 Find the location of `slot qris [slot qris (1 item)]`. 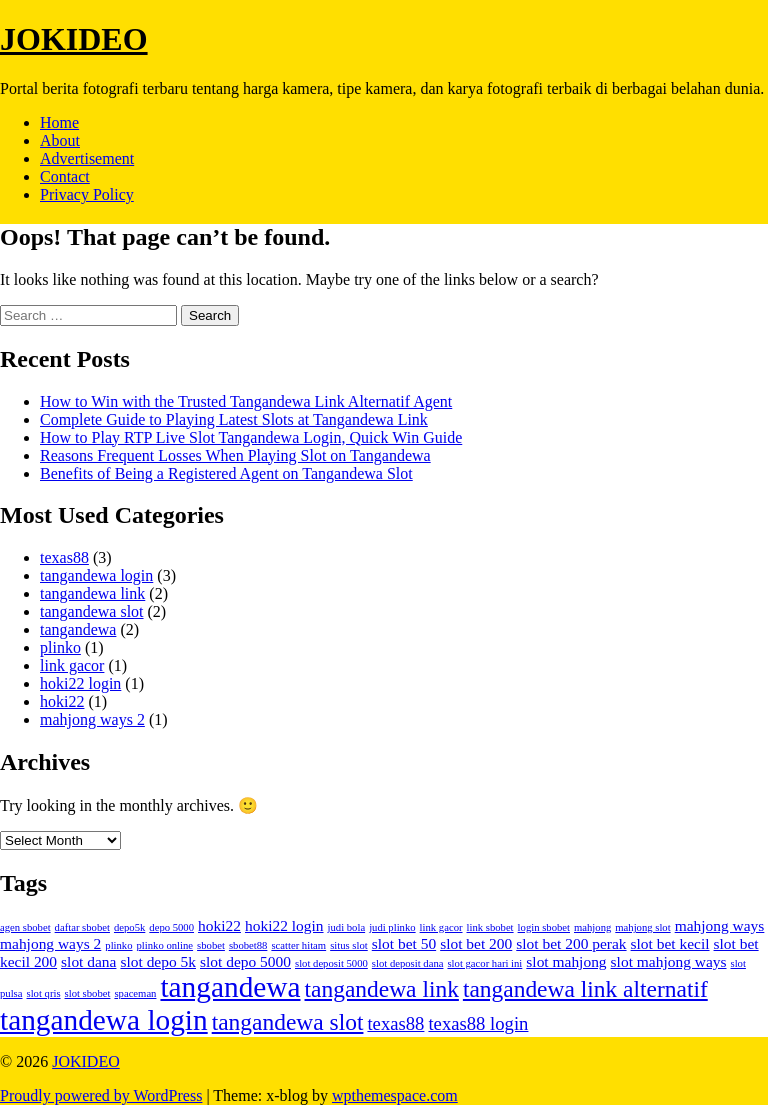

slot qris [slot qris (1 item)] is located at coordinates (44, 993).